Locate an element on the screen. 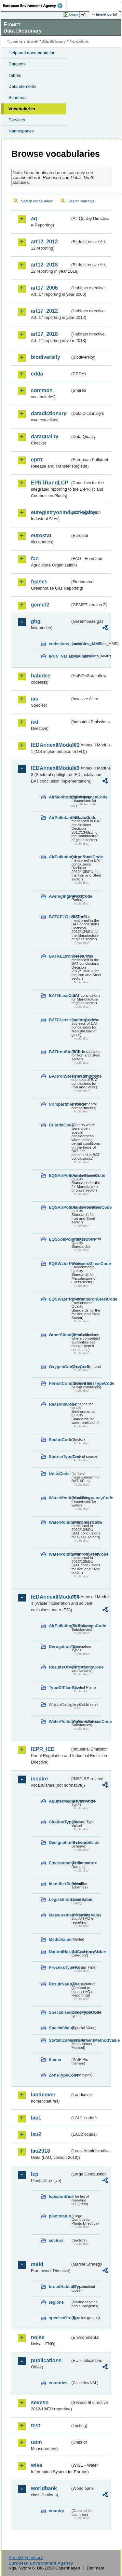  ResultsOfVerificationsCode is located at coordinates (59, 1667).